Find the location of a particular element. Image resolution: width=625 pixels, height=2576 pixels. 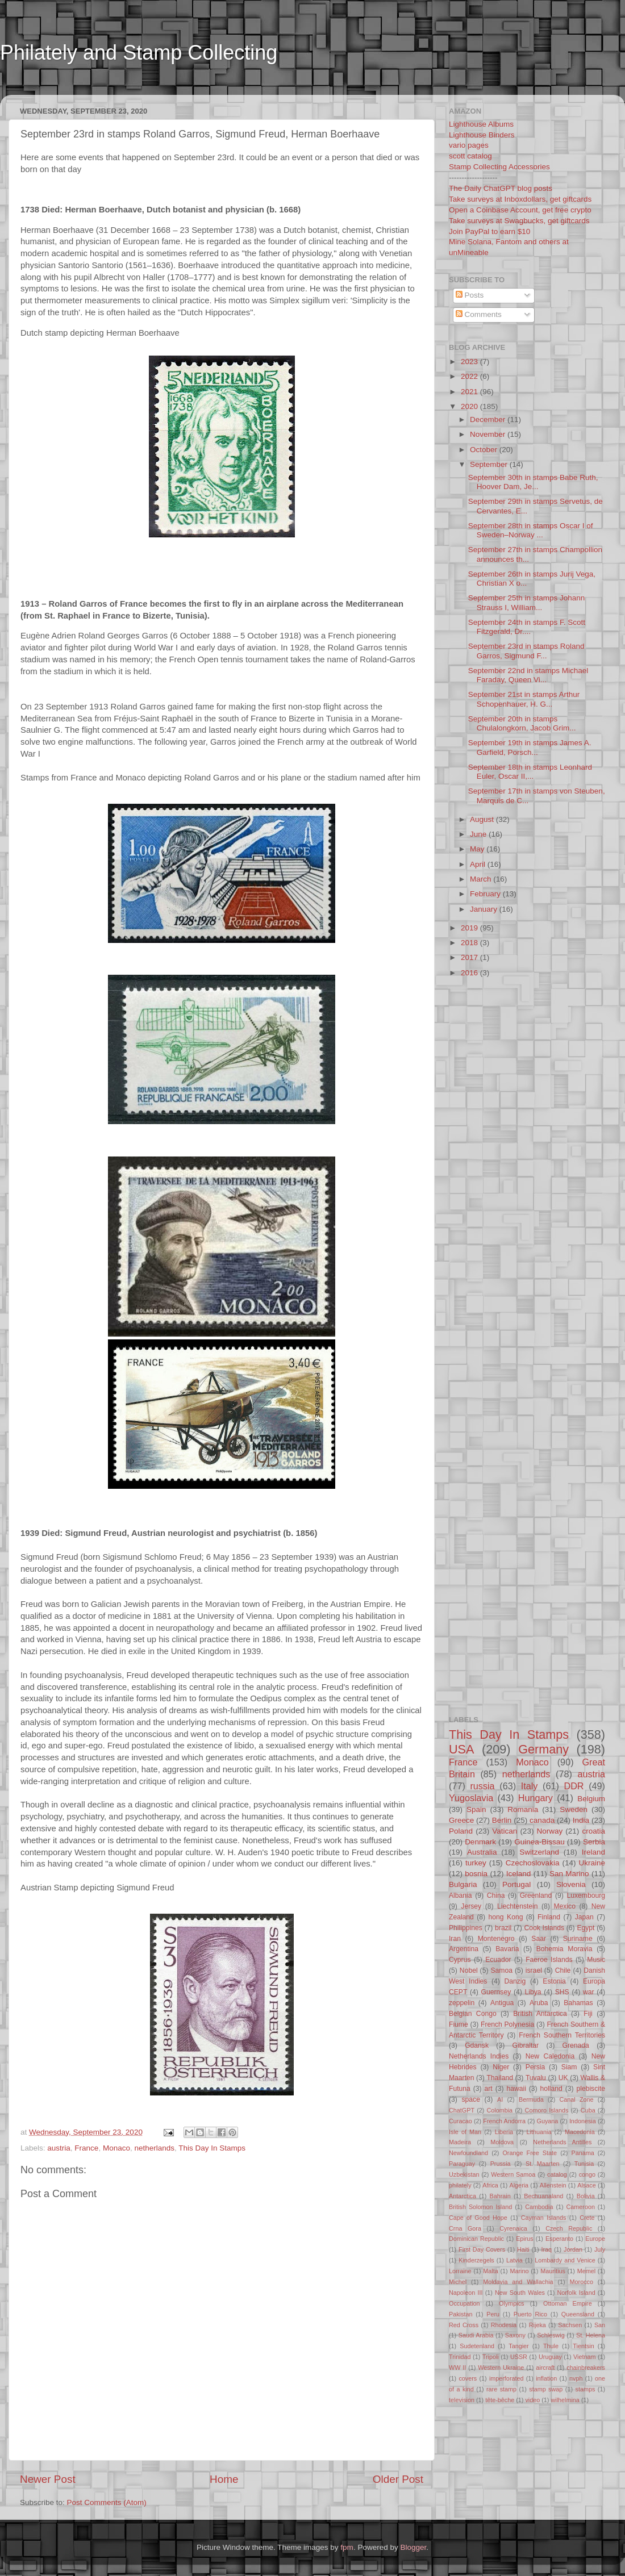

Hungary is located at coordinates (535, 1798).